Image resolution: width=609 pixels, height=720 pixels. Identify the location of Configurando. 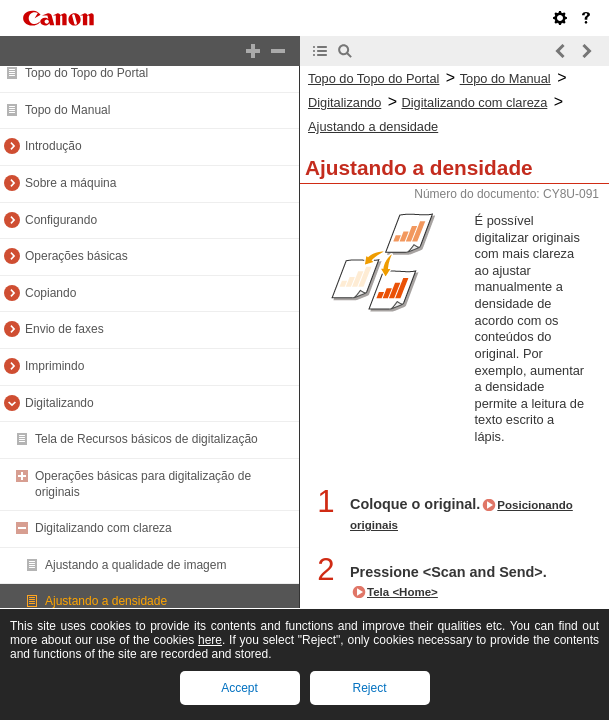
(61, 220).